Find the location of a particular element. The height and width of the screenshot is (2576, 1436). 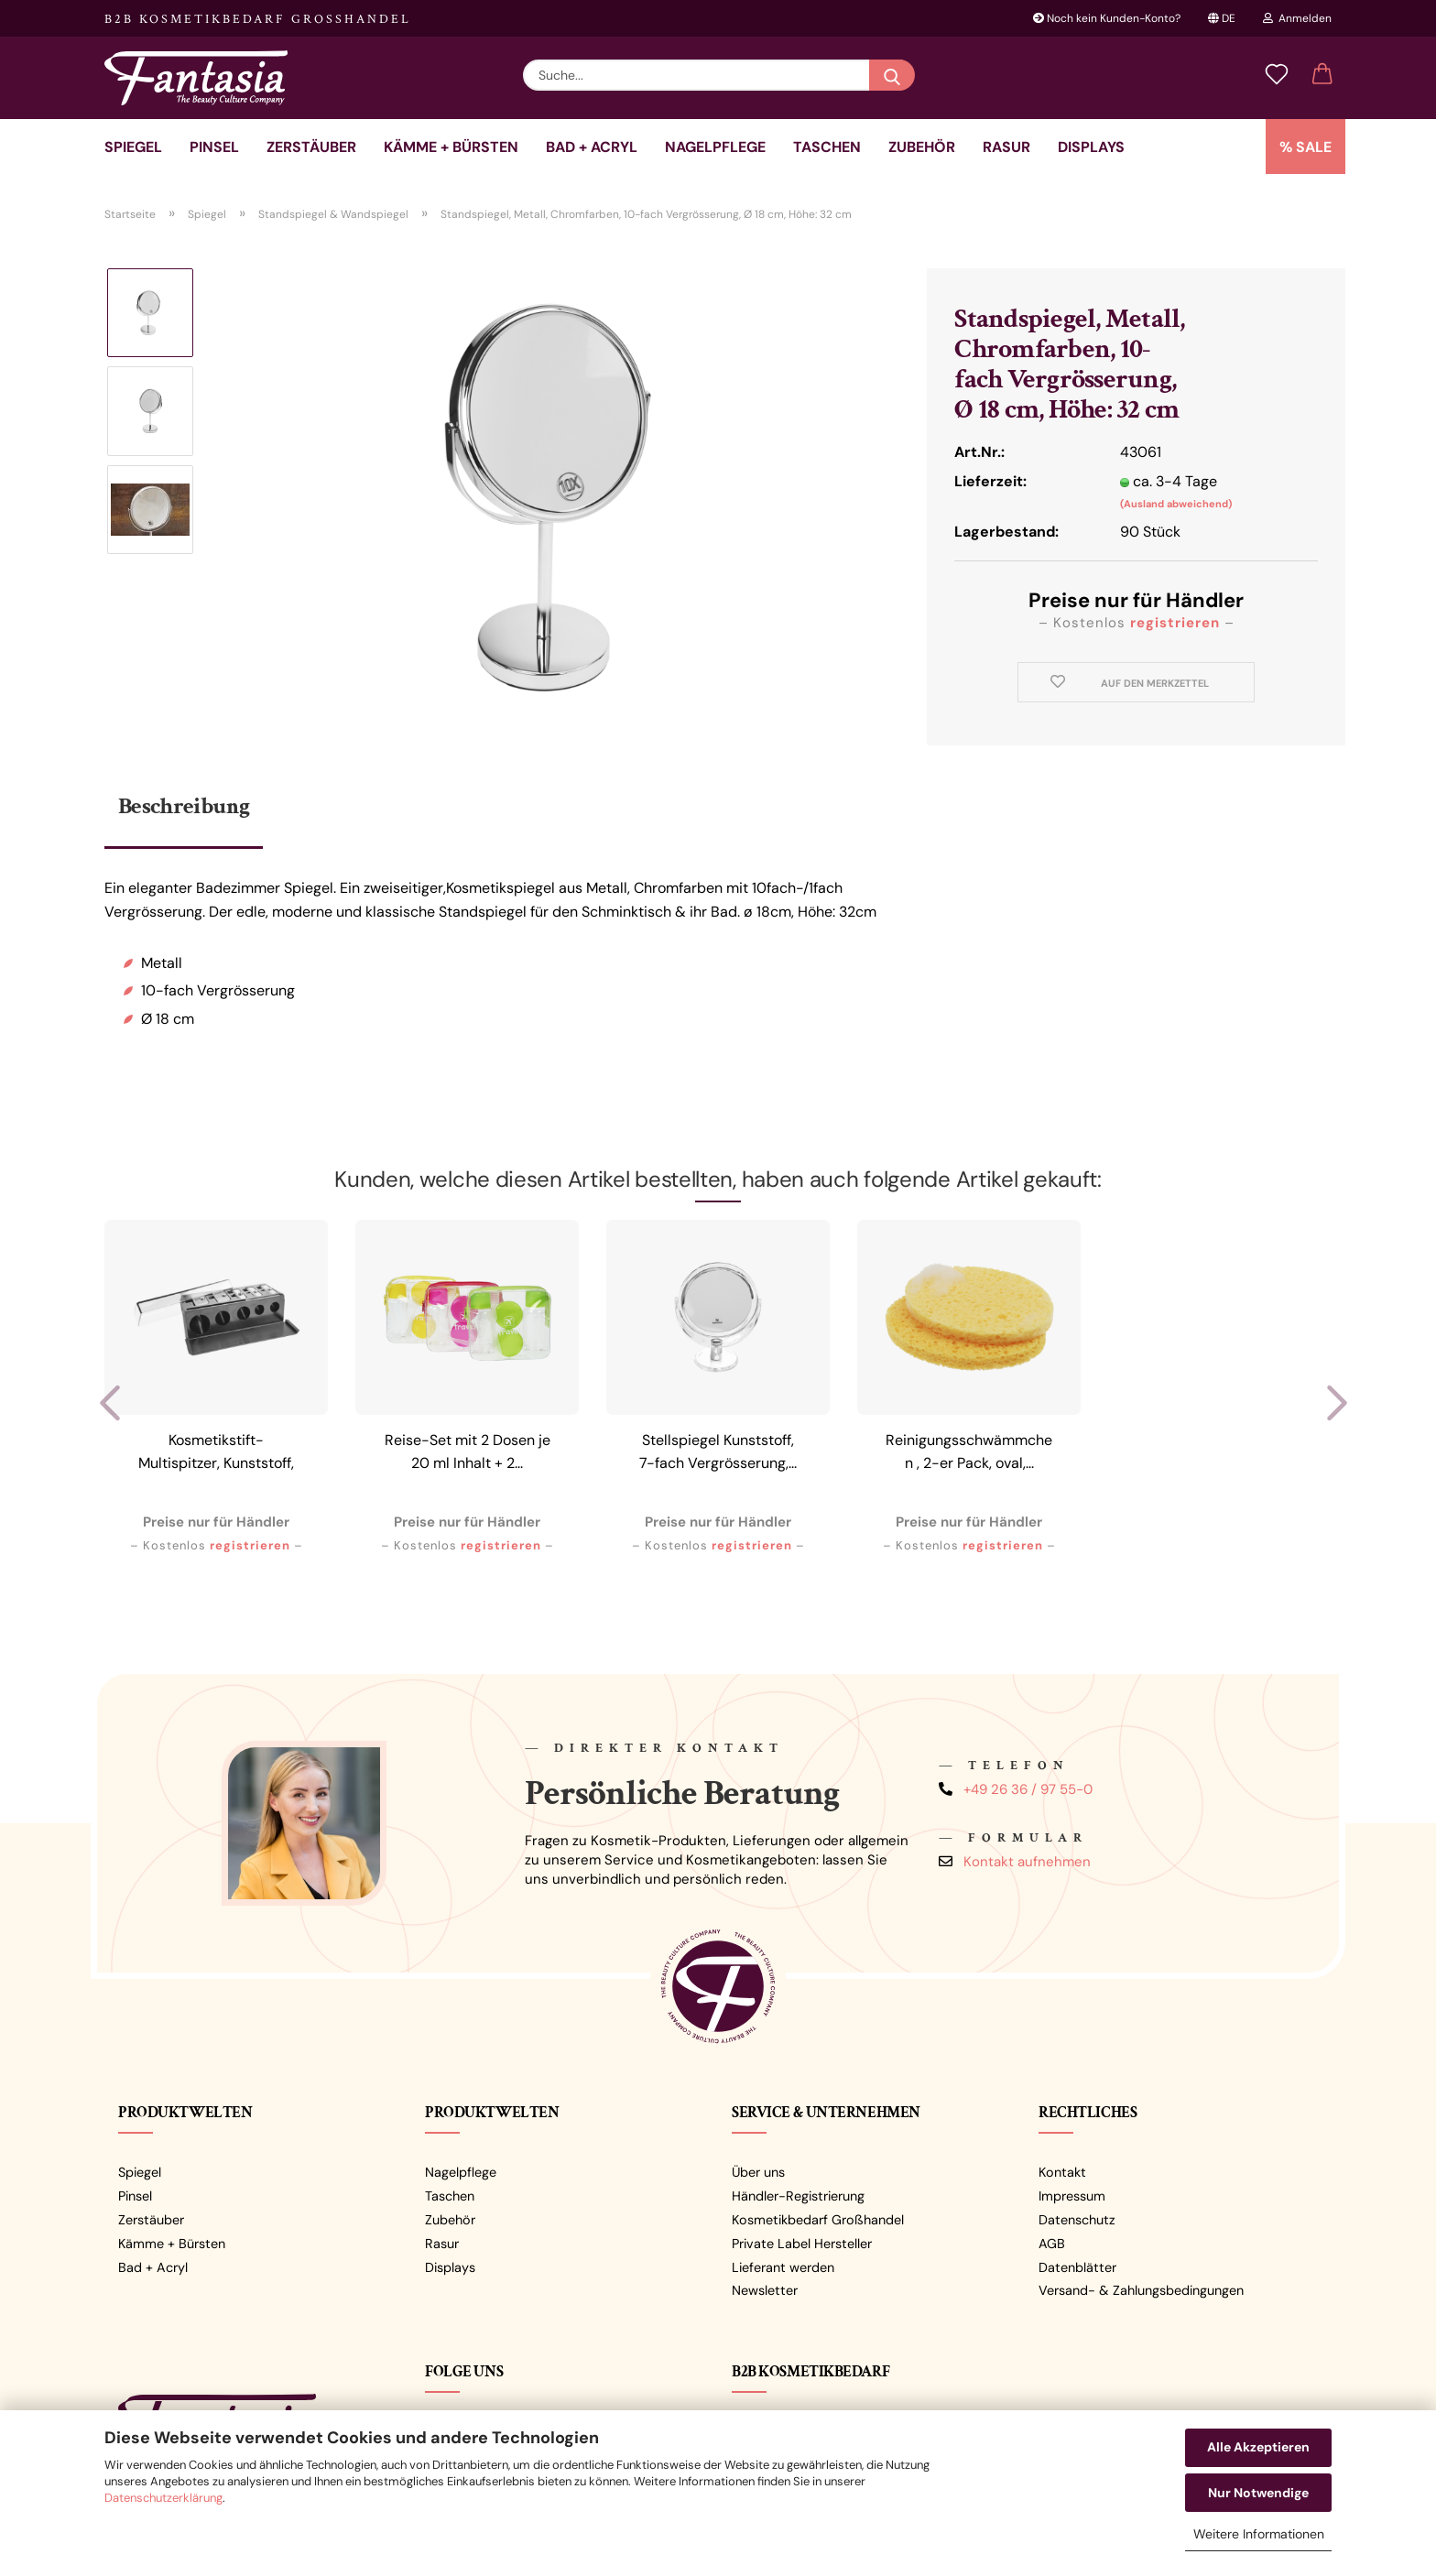

Lieferant werden is located at coordinates (783, 2267).